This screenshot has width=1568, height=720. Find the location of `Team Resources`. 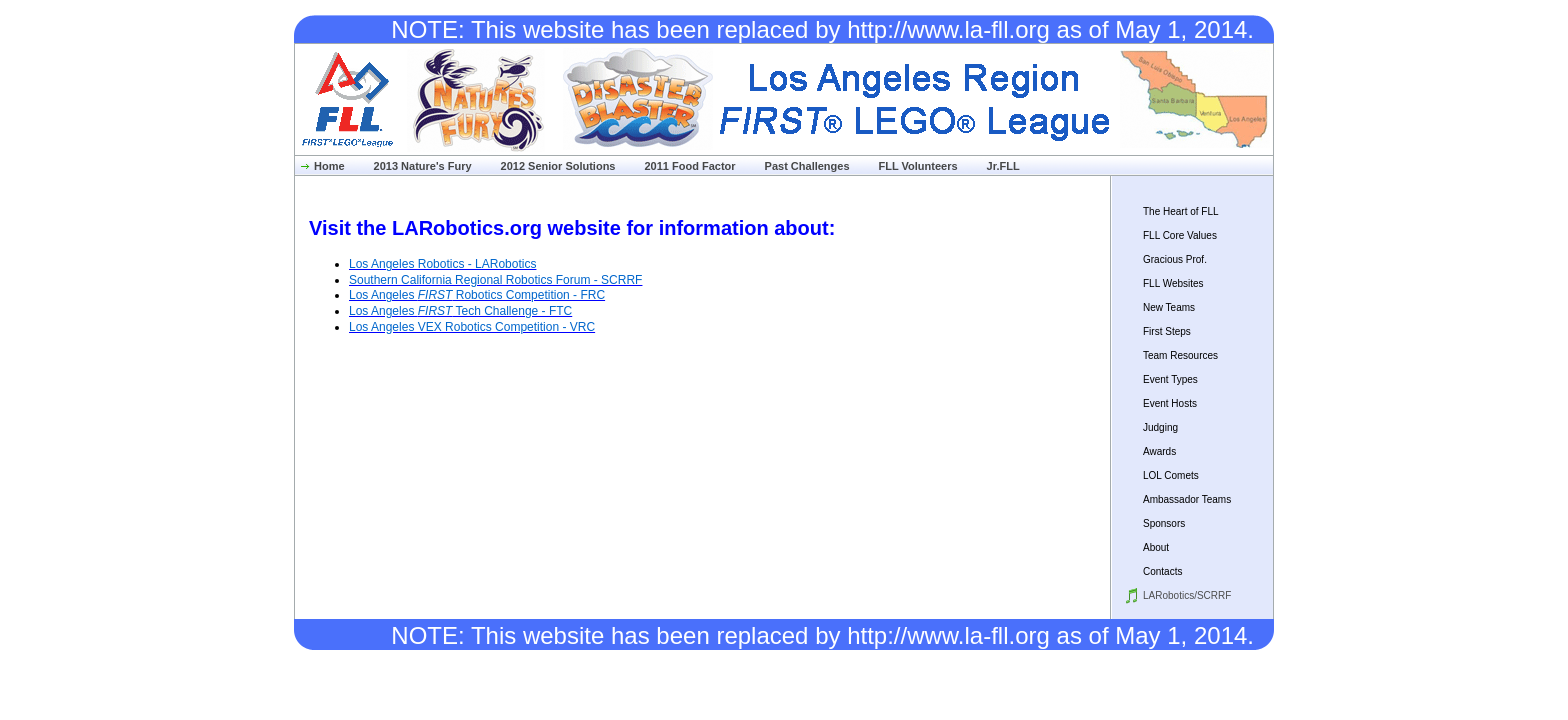

Team Resources is located at coordinates (1180, 355).